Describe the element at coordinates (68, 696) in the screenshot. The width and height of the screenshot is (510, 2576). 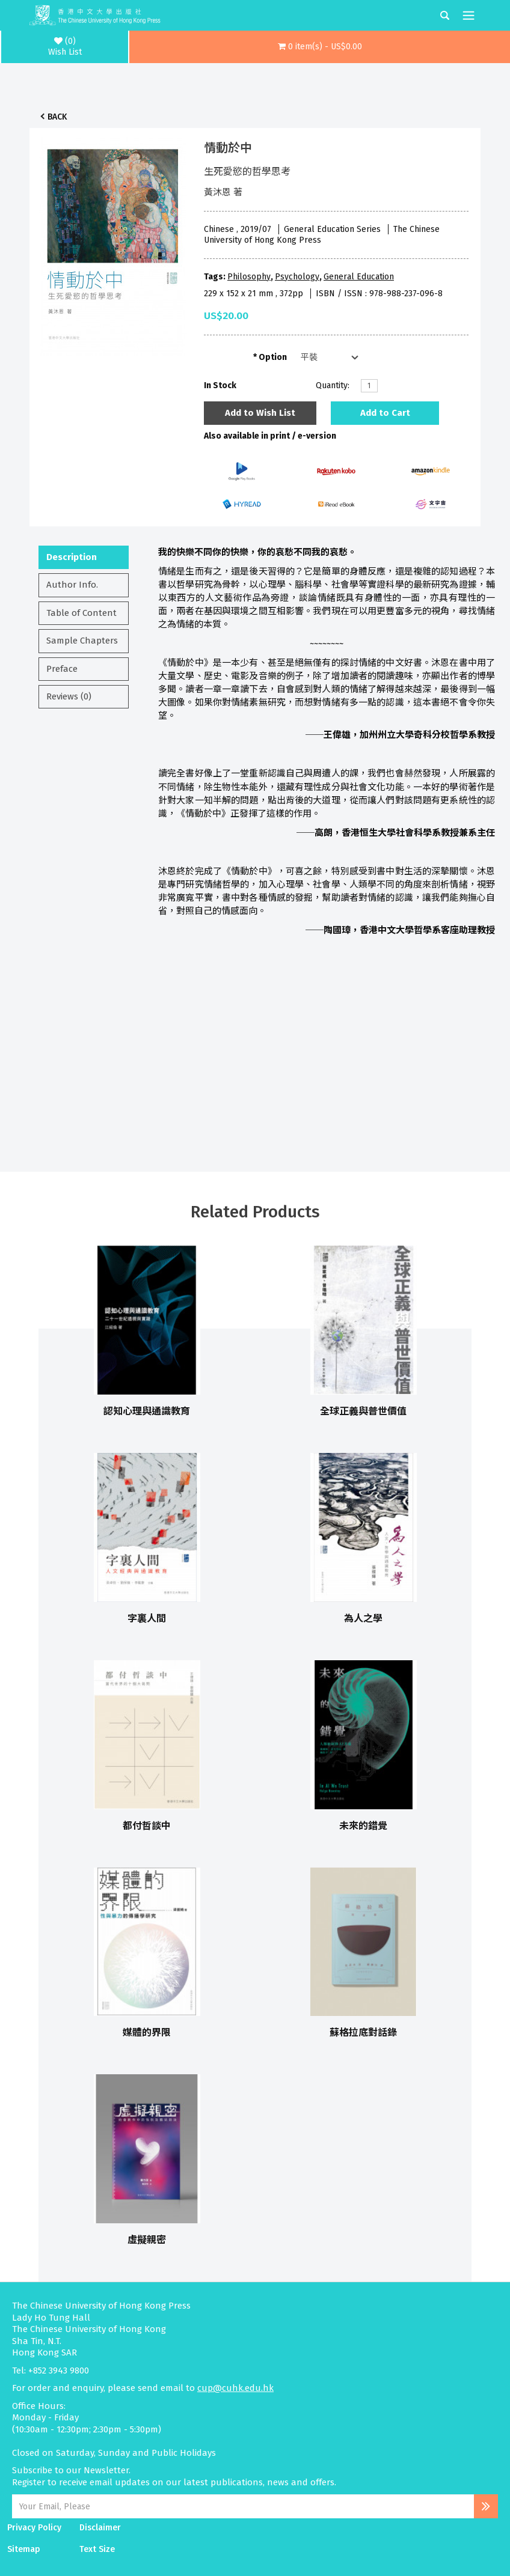
I see `Reviews (0)` at that location.